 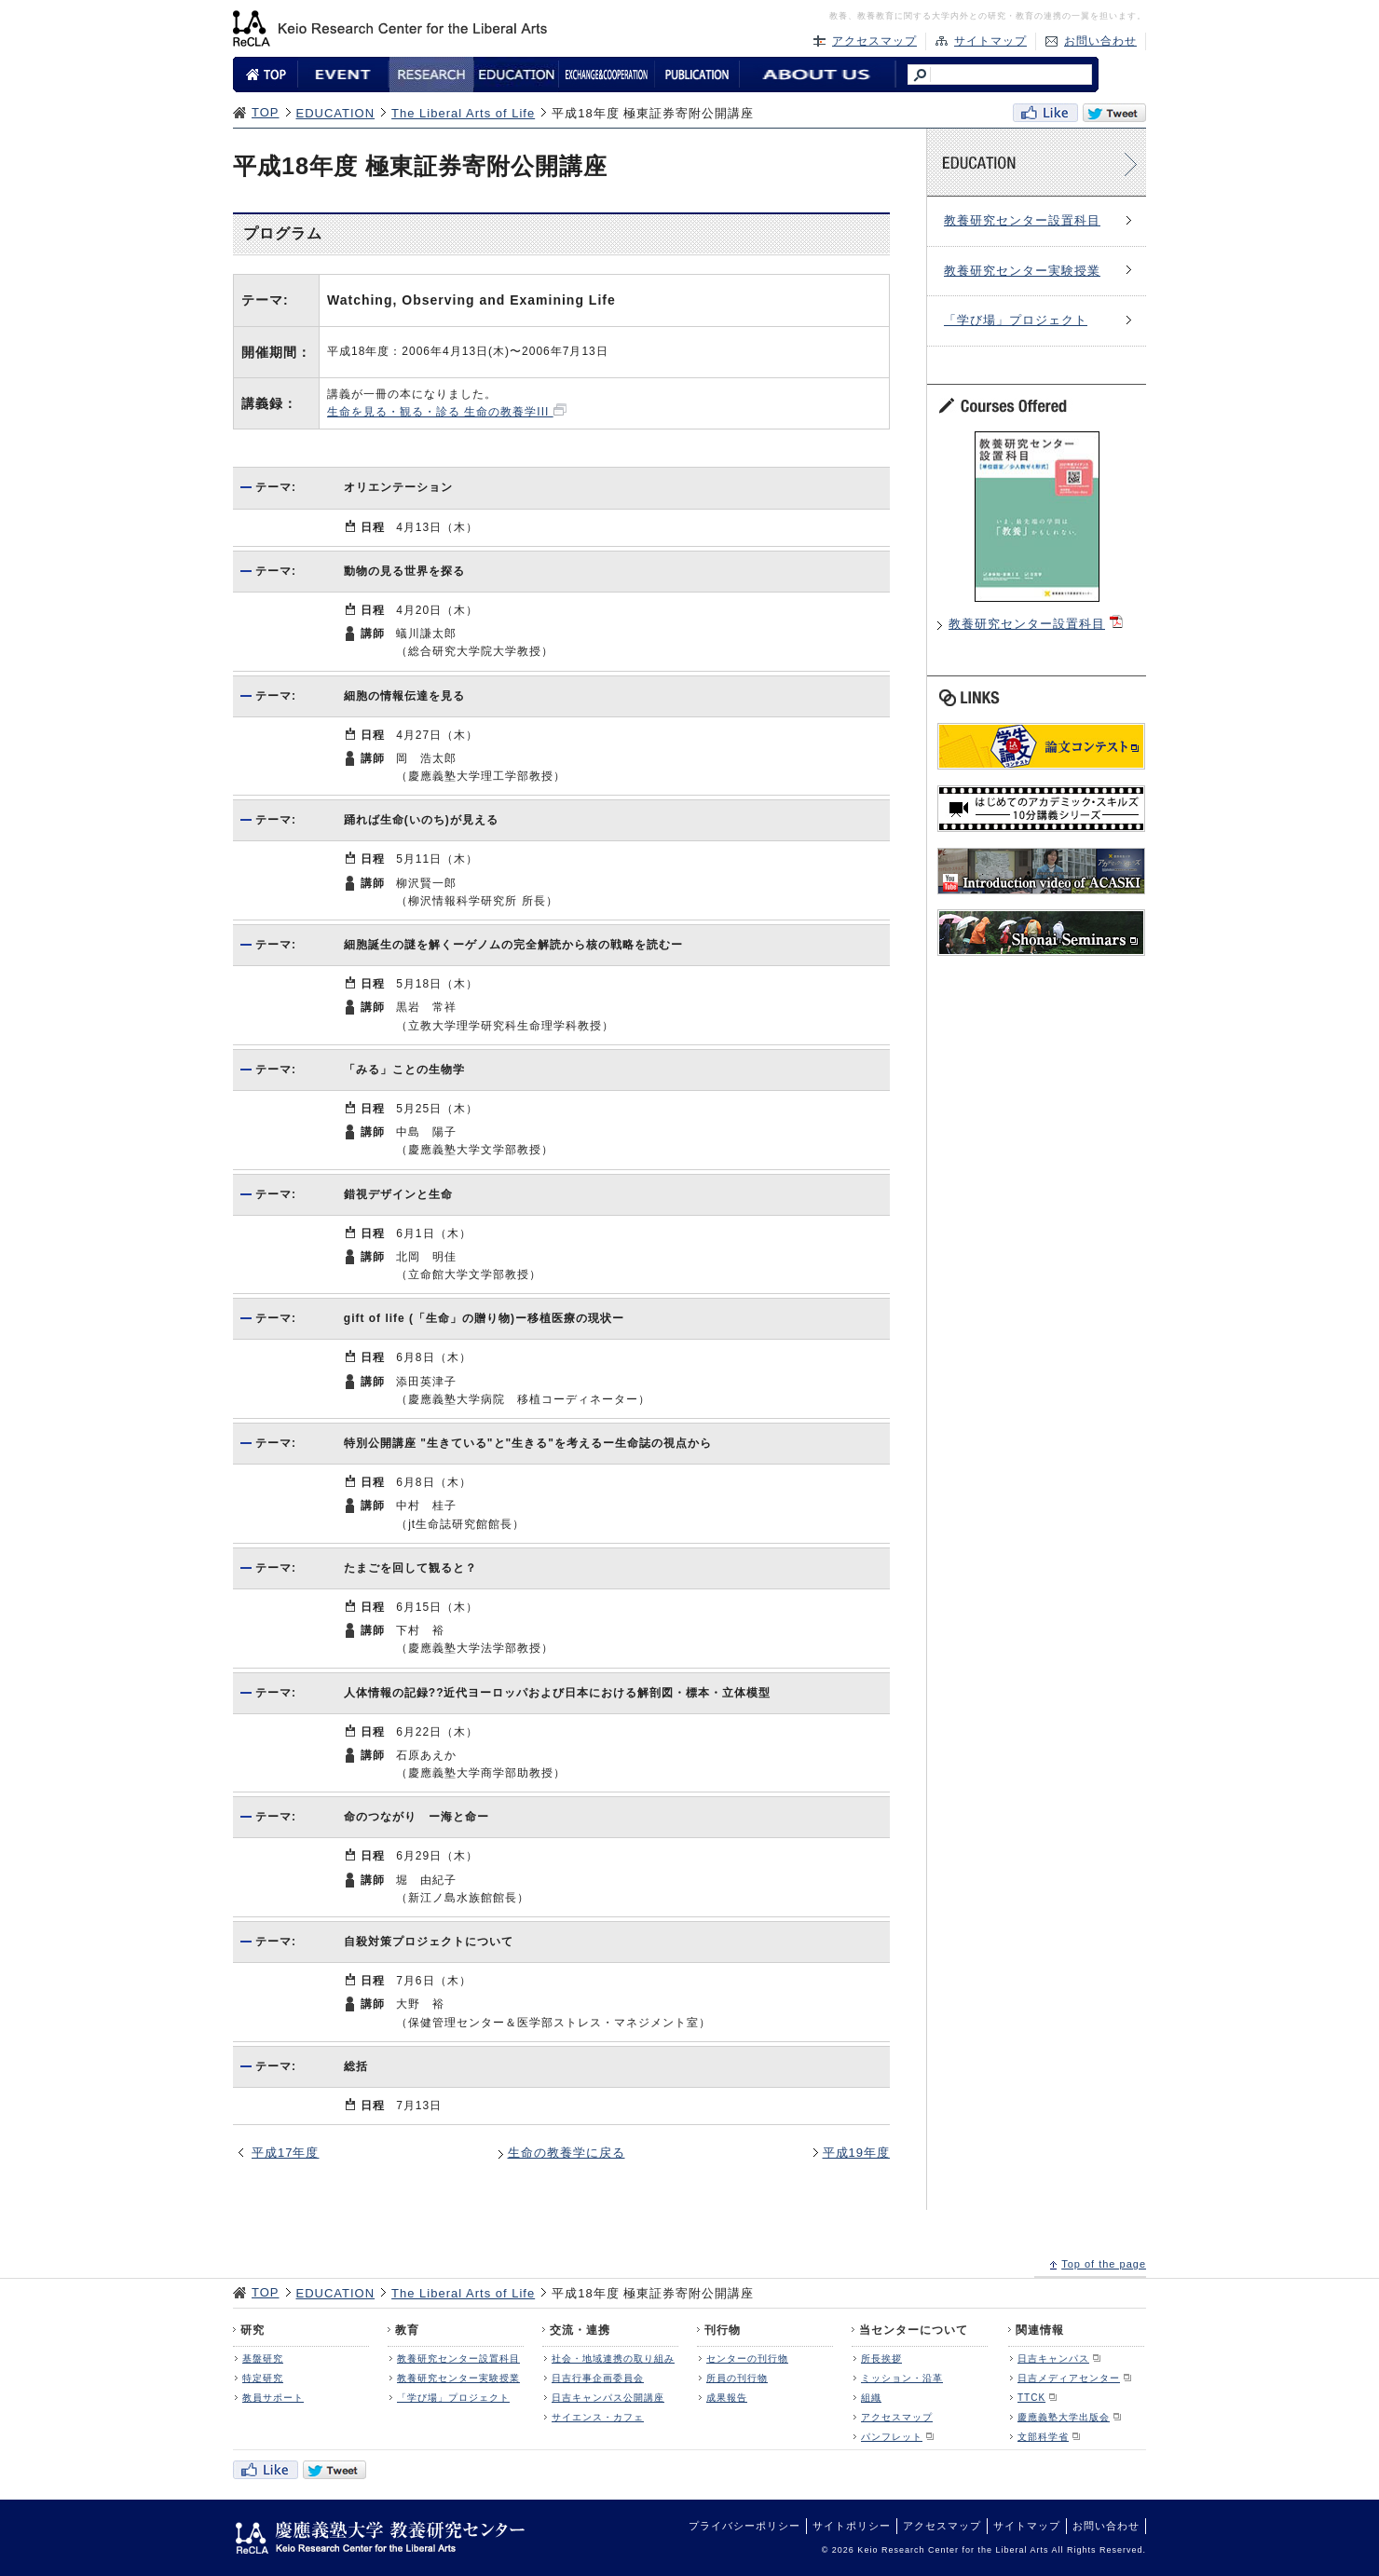 What do you see at coordinates (891, 2437) in the screenshot?
I see `パンフレット` at bounding box center [891, 2437].